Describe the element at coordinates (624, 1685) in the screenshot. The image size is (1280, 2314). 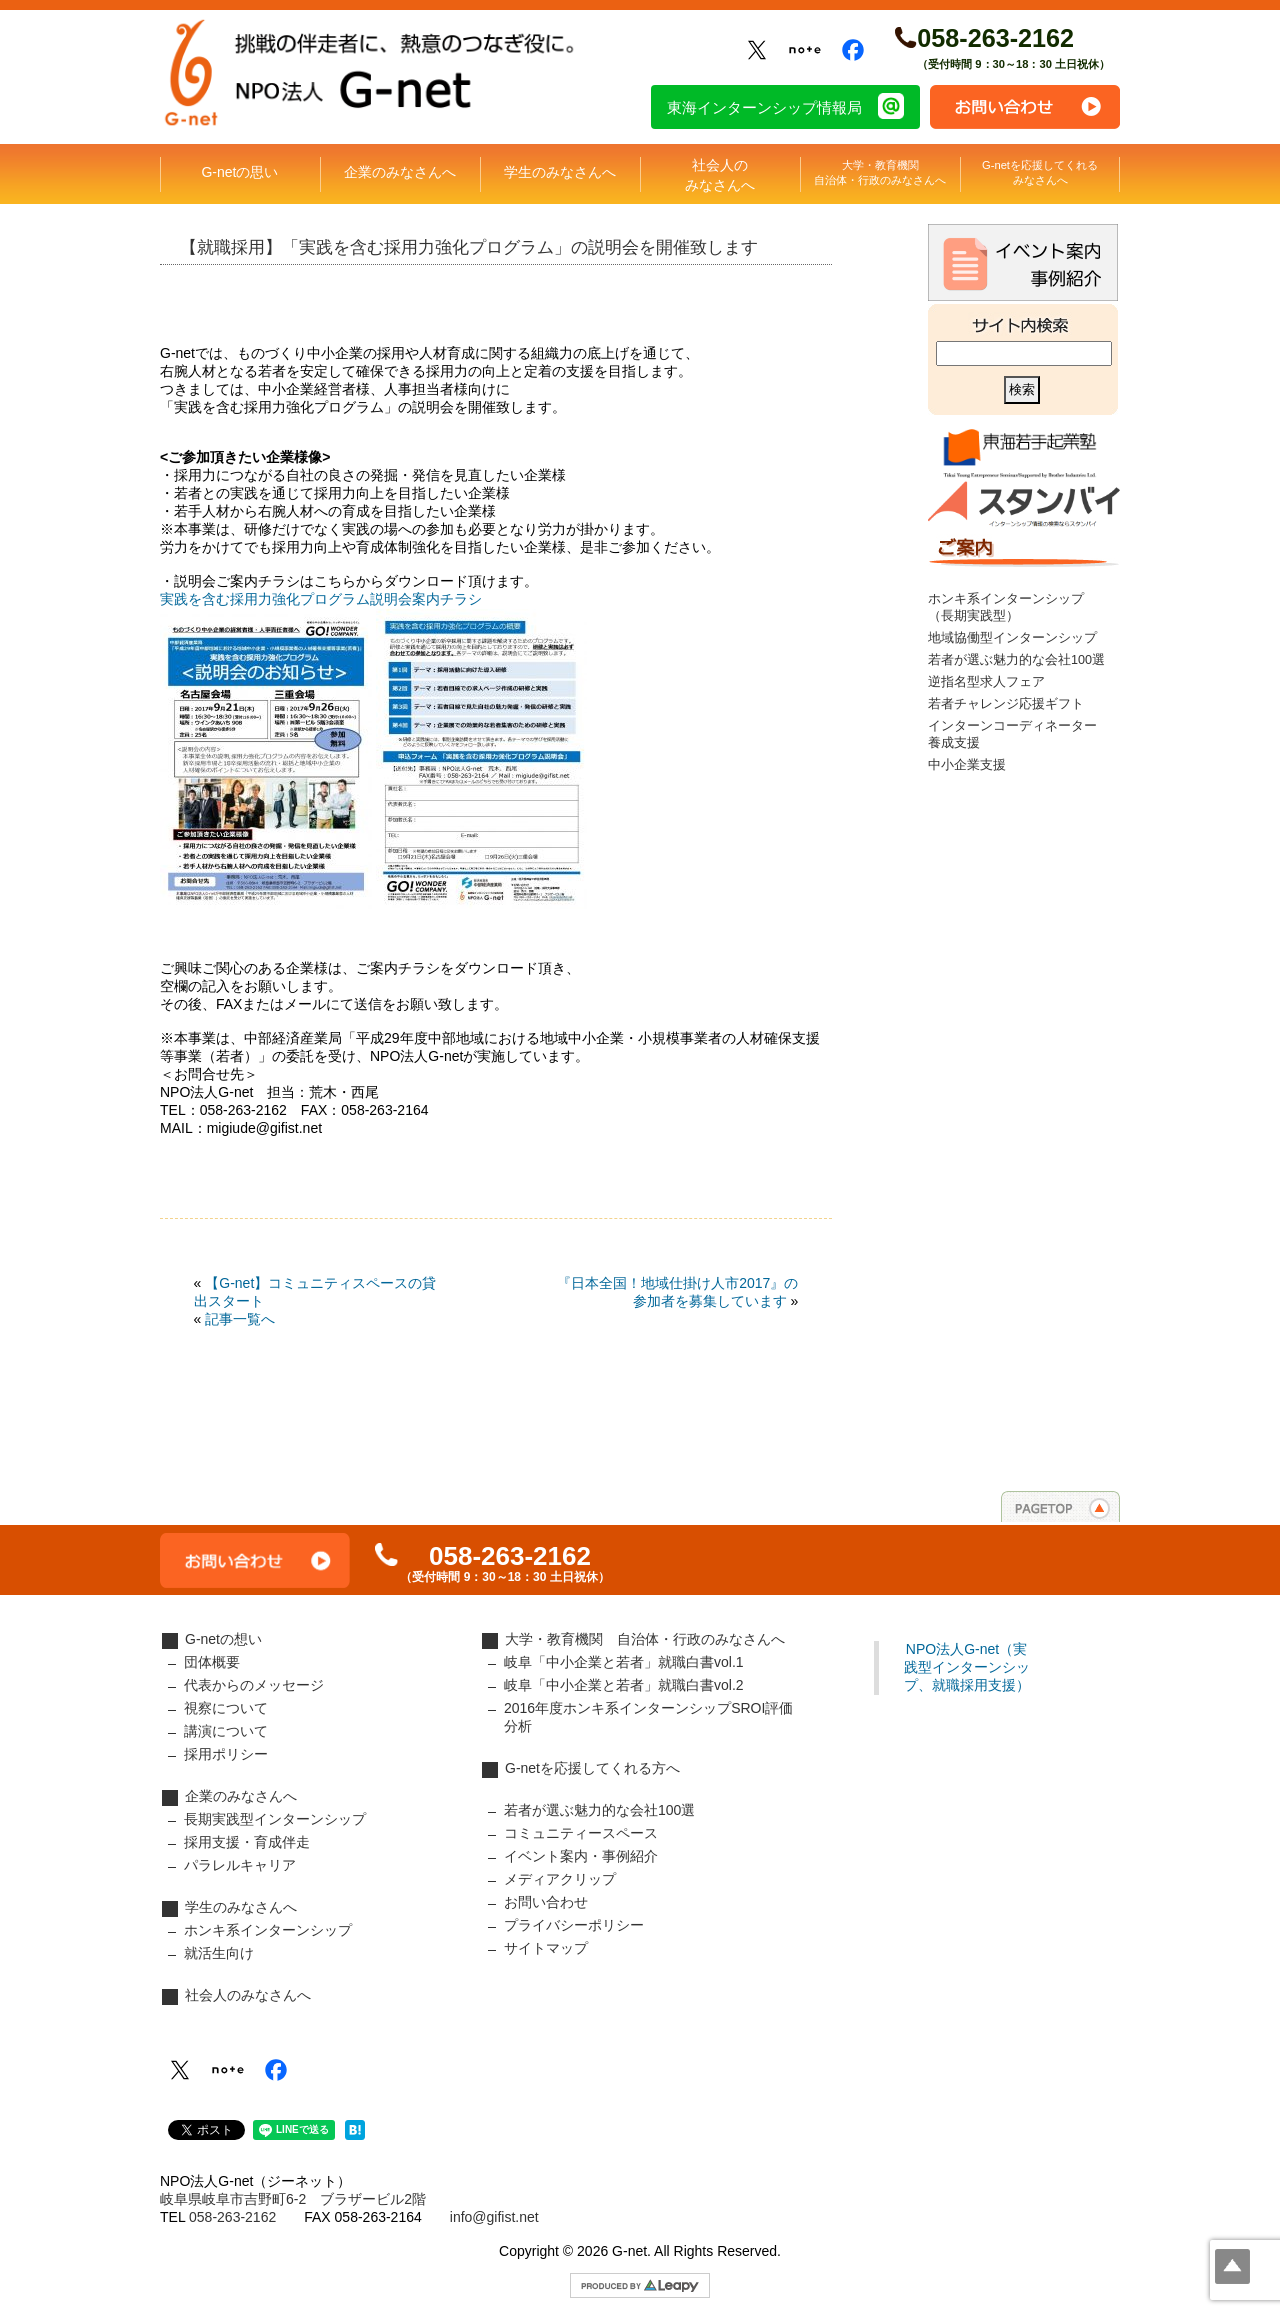
I see `岐阜「中小企業と若者」就職白書vol.2` at that location.